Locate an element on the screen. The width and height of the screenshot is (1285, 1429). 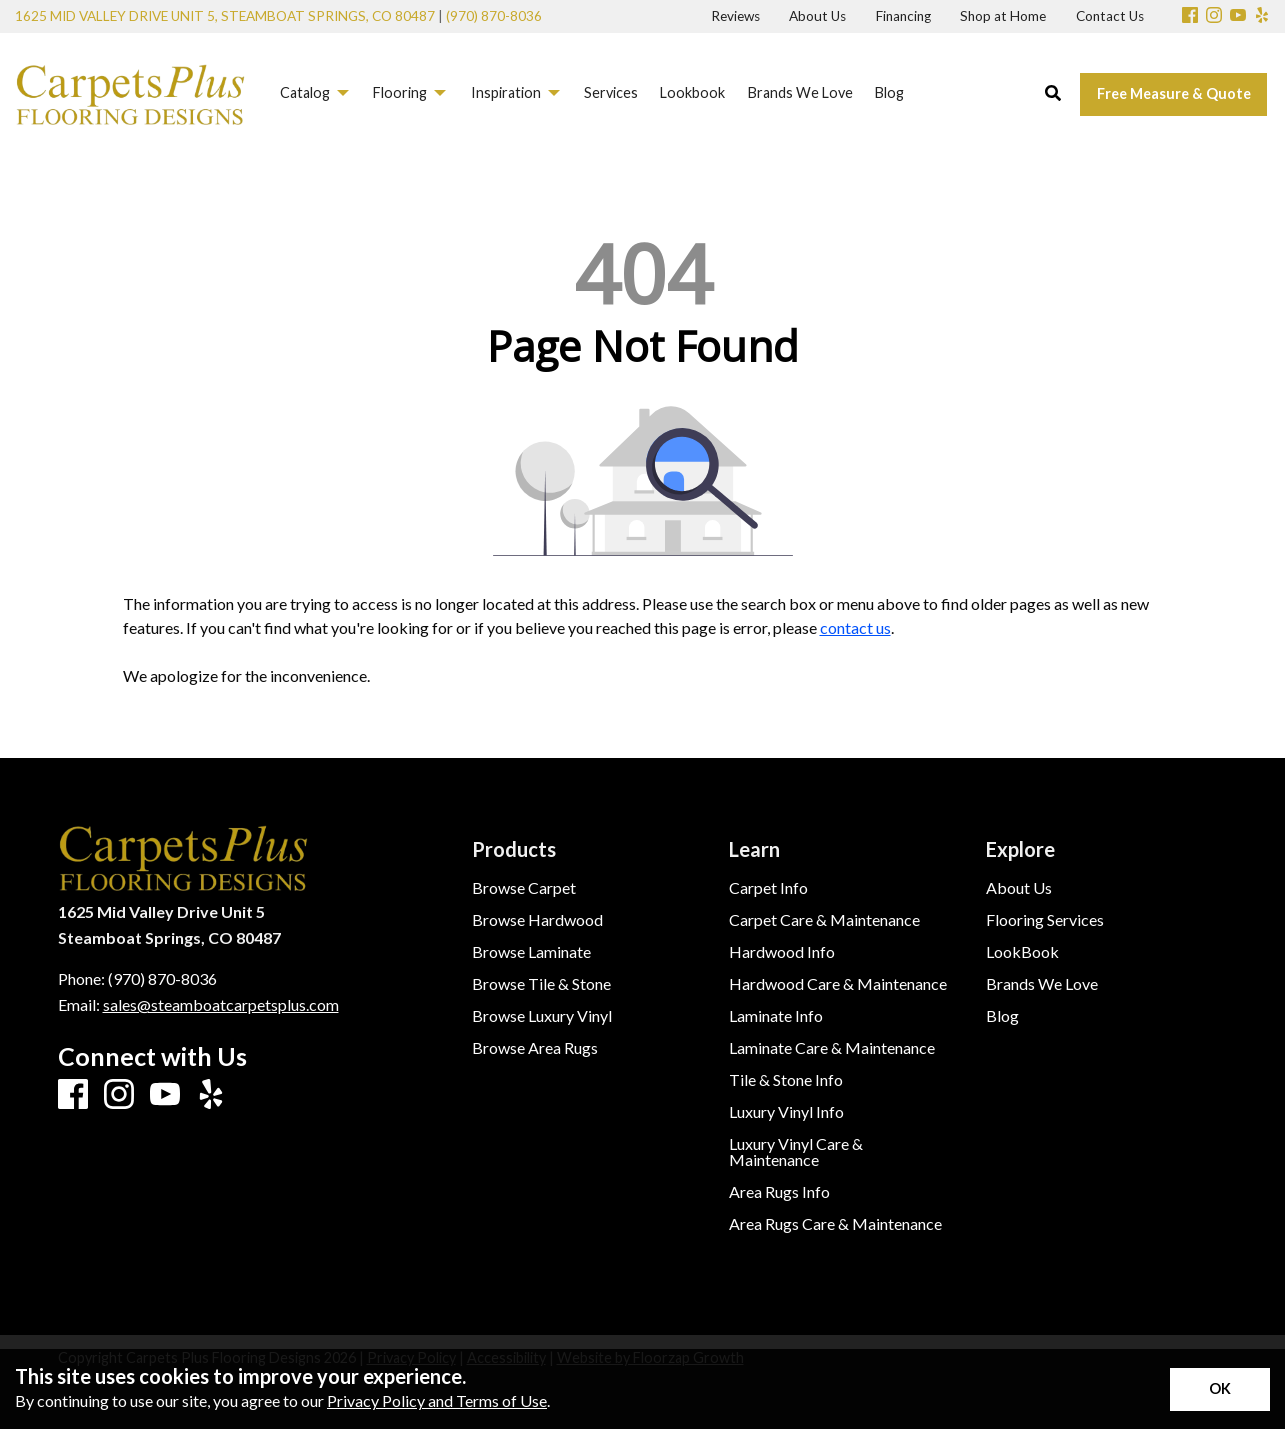
Carpet Care & Maintenance is located at coordinates (824, 920).